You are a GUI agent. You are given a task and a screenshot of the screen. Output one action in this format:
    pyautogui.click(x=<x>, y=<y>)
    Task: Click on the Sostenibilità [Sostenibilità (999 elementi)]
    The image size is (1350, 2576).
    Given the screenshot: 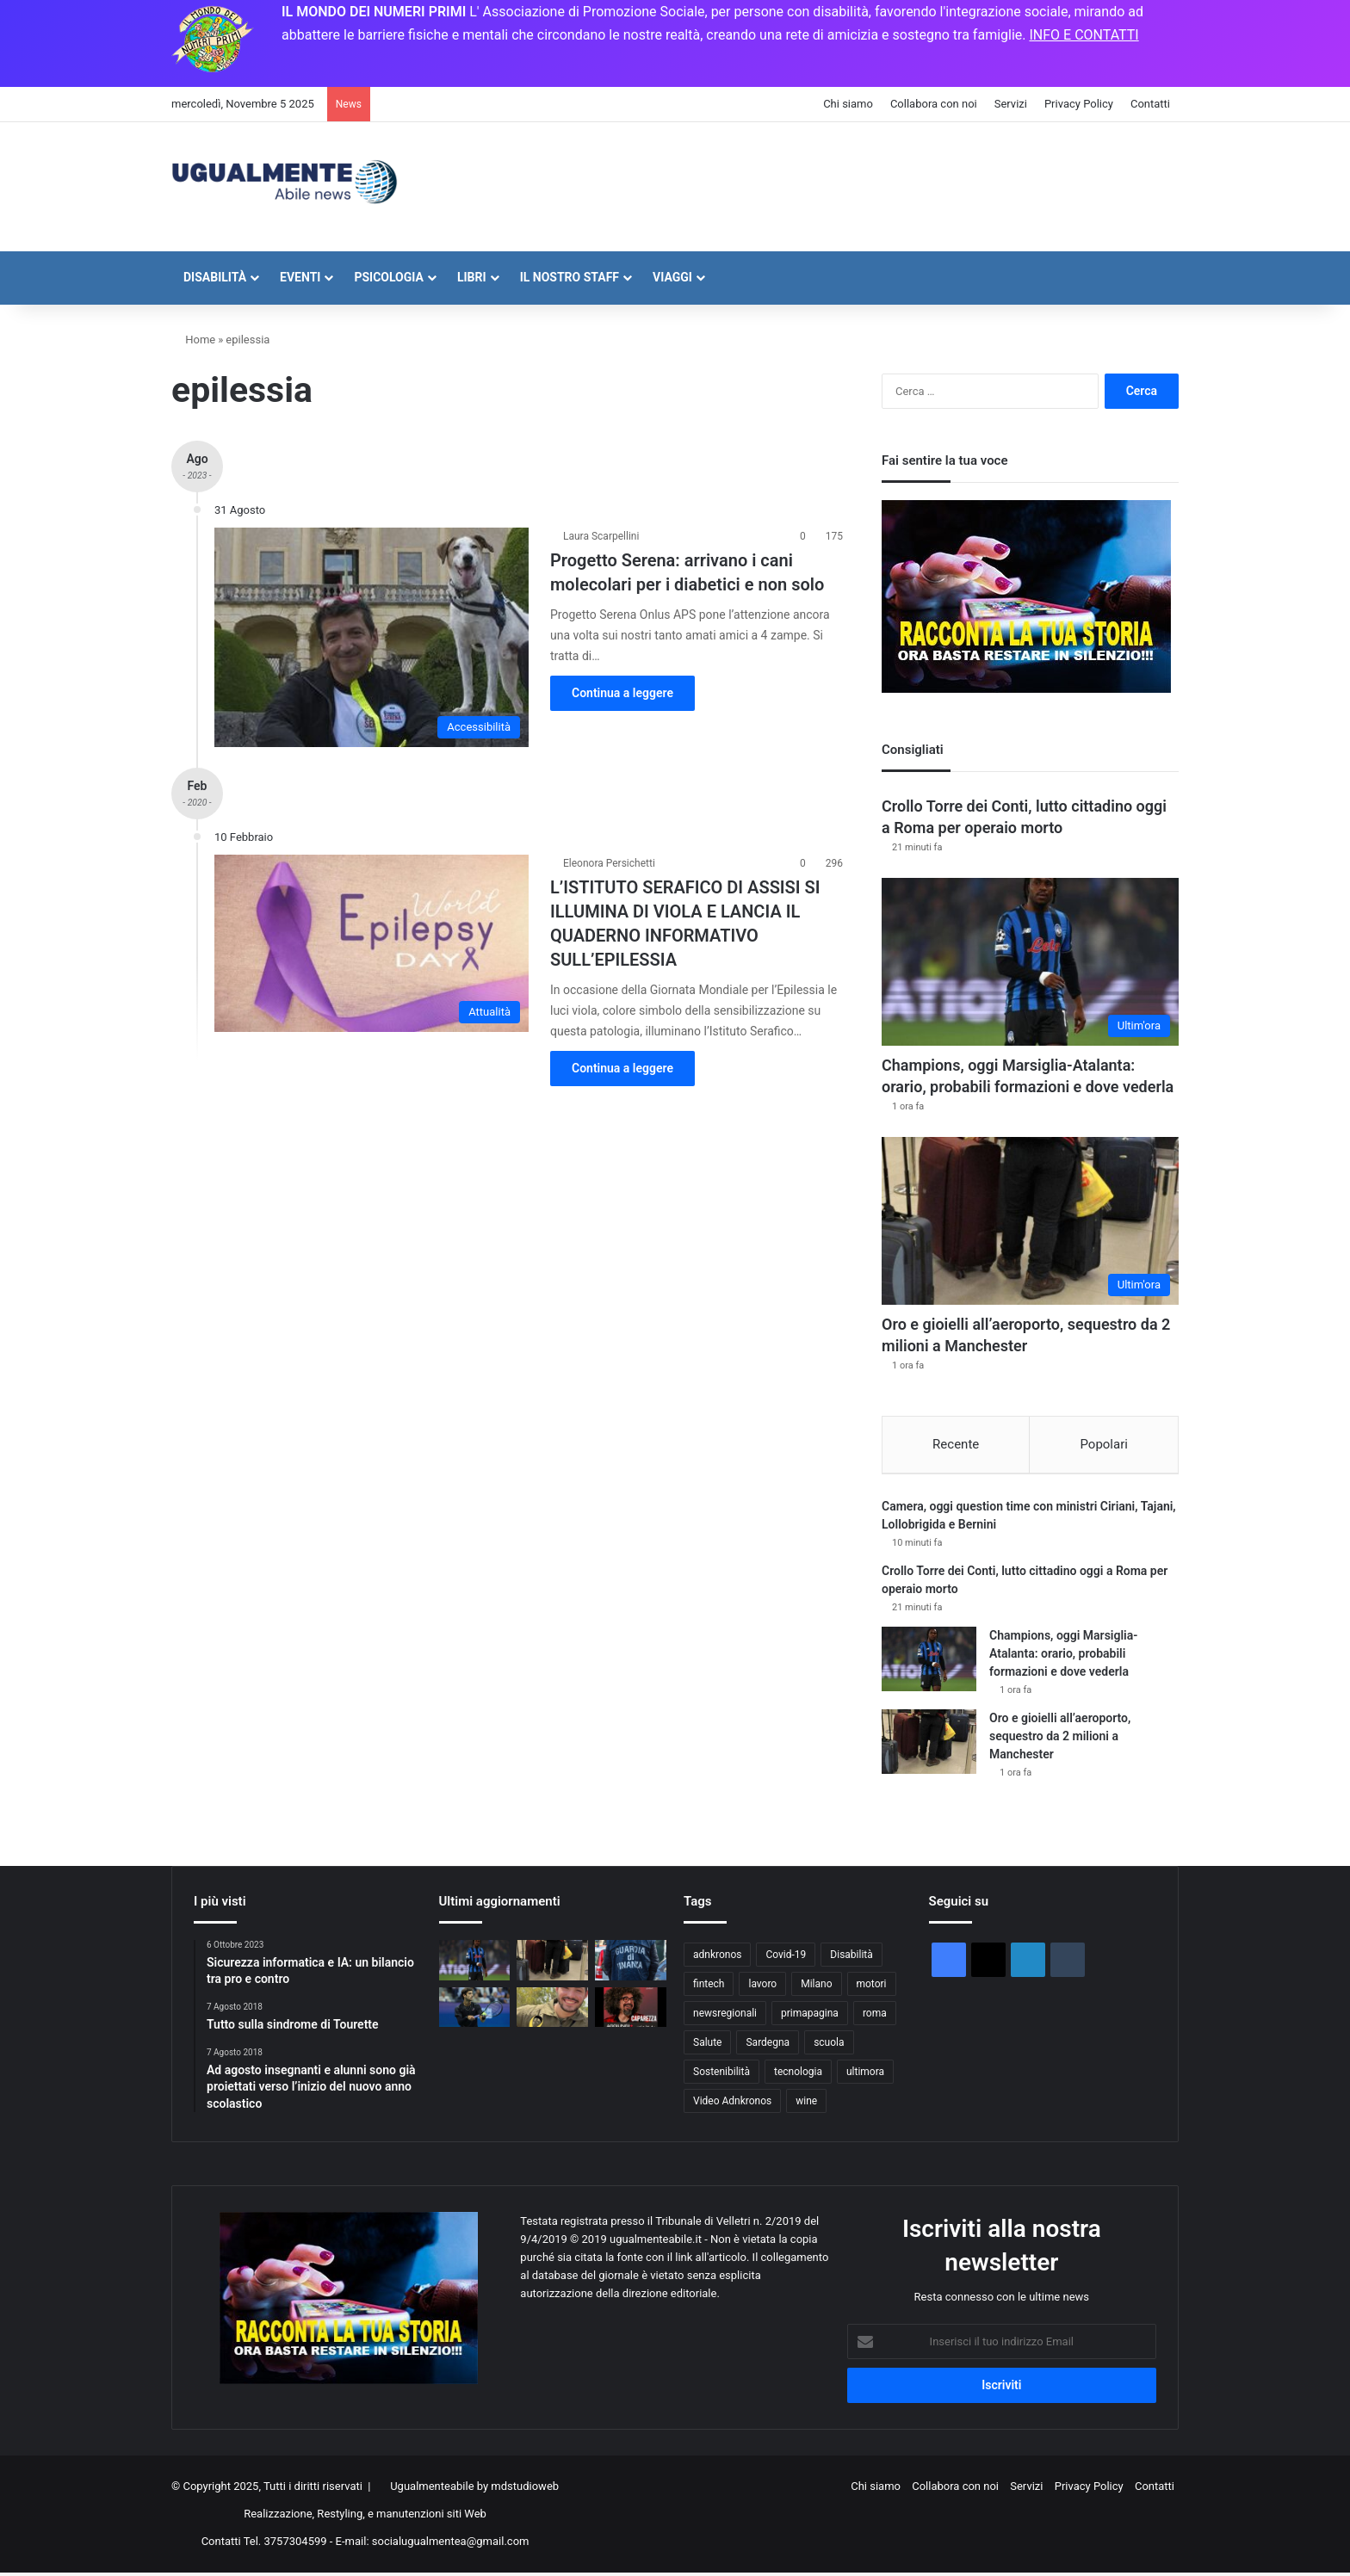 What is the action you would take?
    pyautogui.click(x=721, y=2074)
    